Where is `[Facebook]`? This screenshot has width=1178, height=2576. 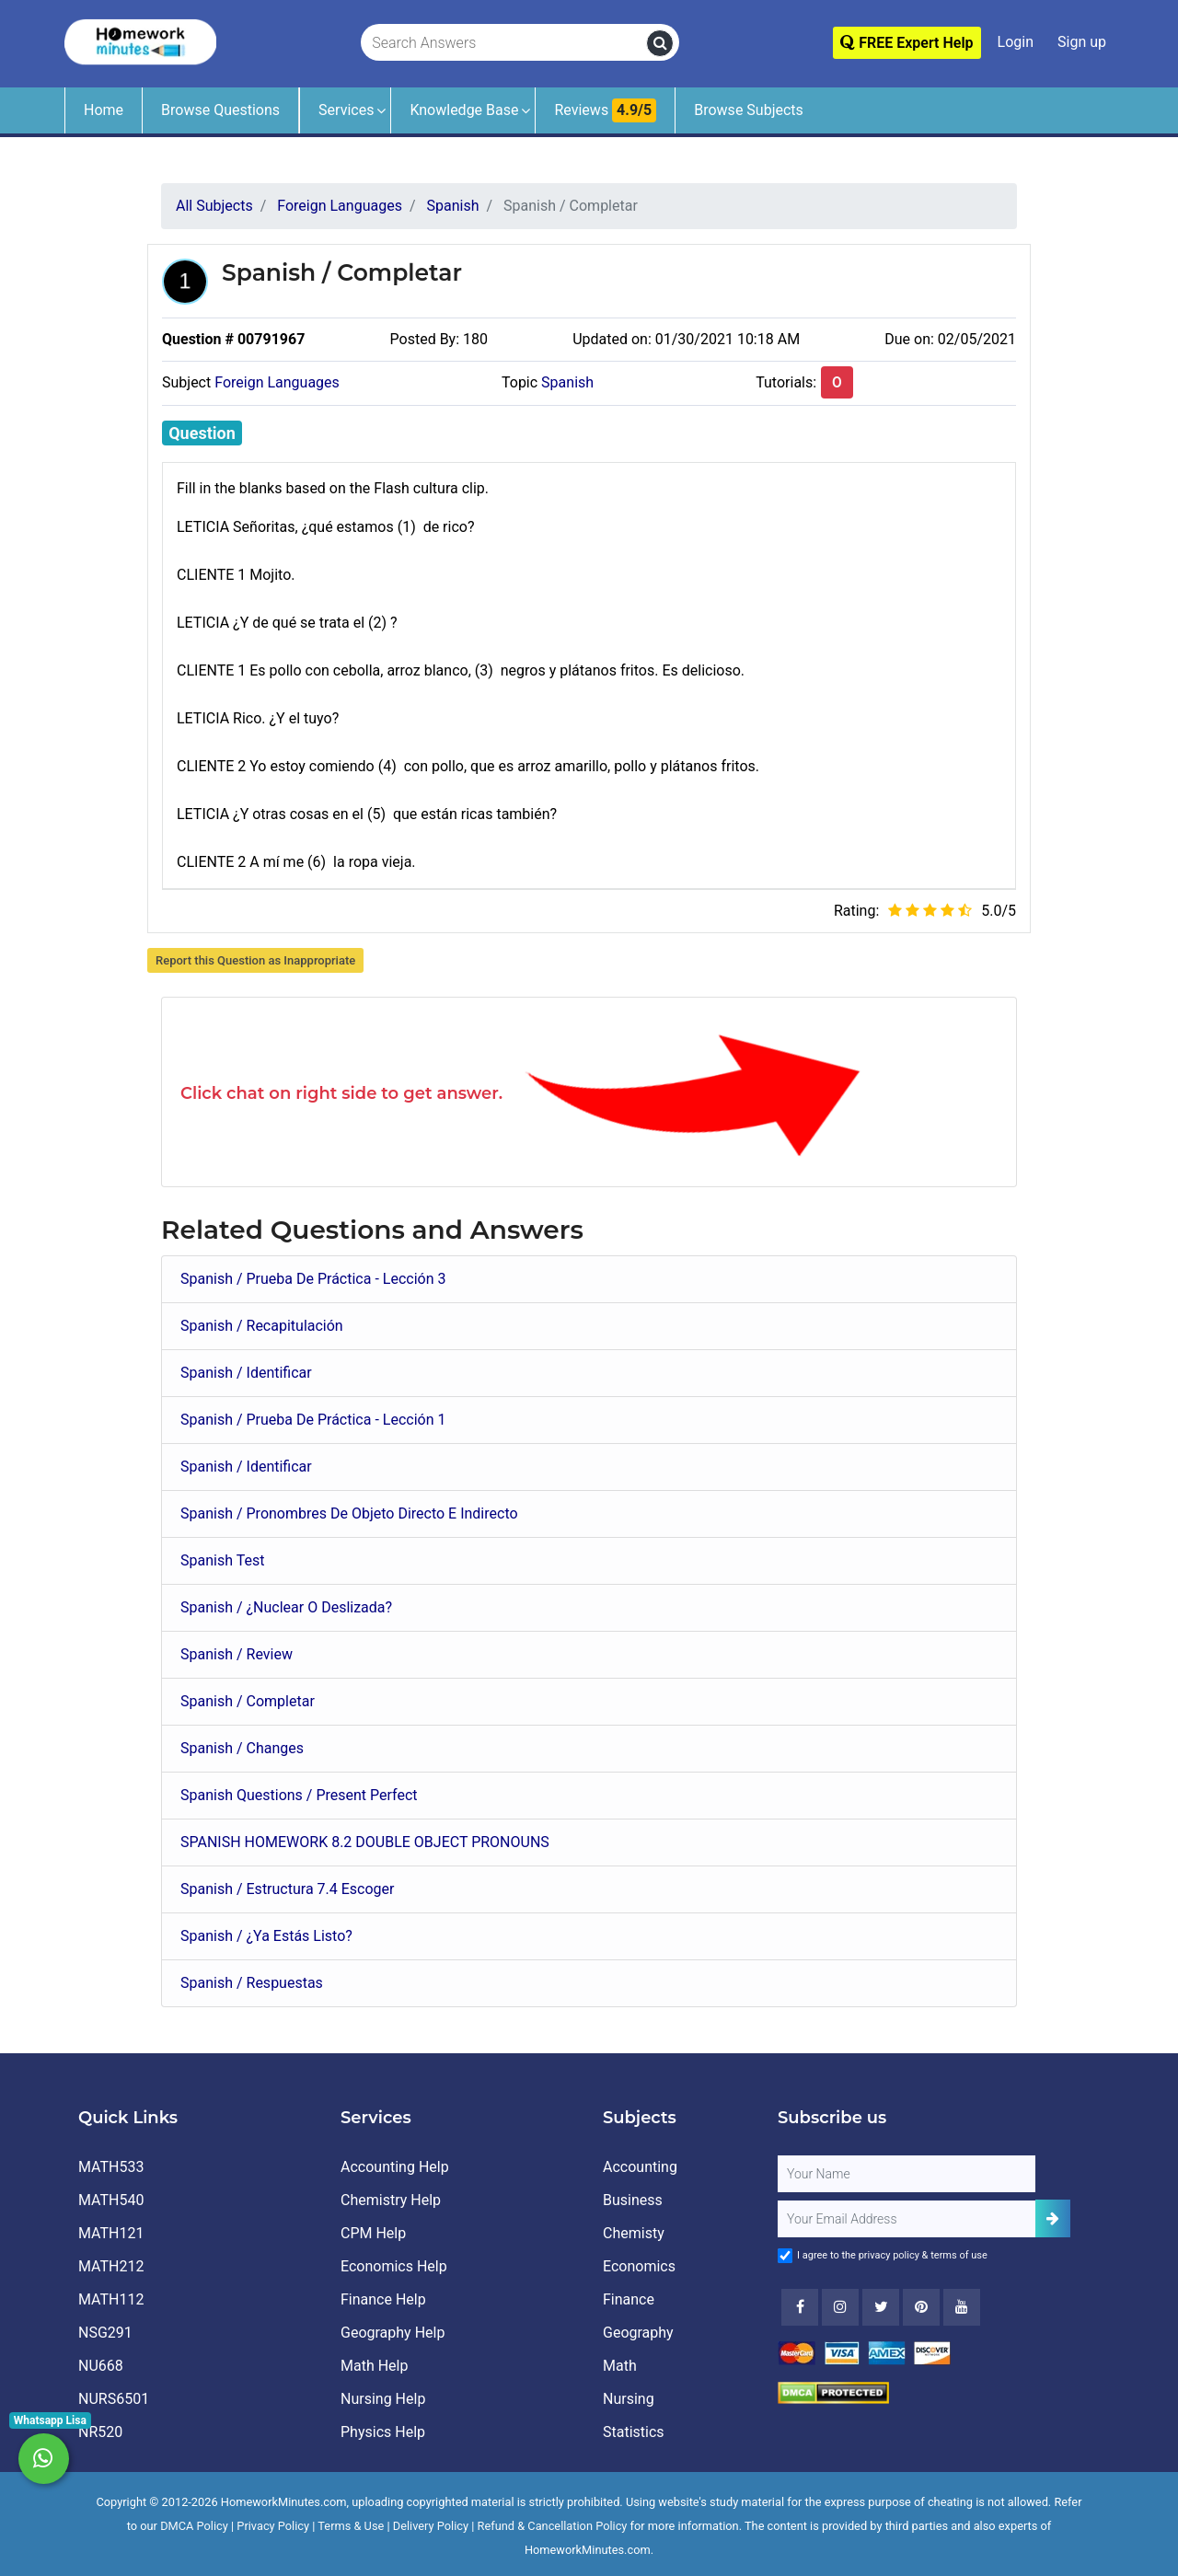
[Facebook] is located at coordinates (799, 2307).